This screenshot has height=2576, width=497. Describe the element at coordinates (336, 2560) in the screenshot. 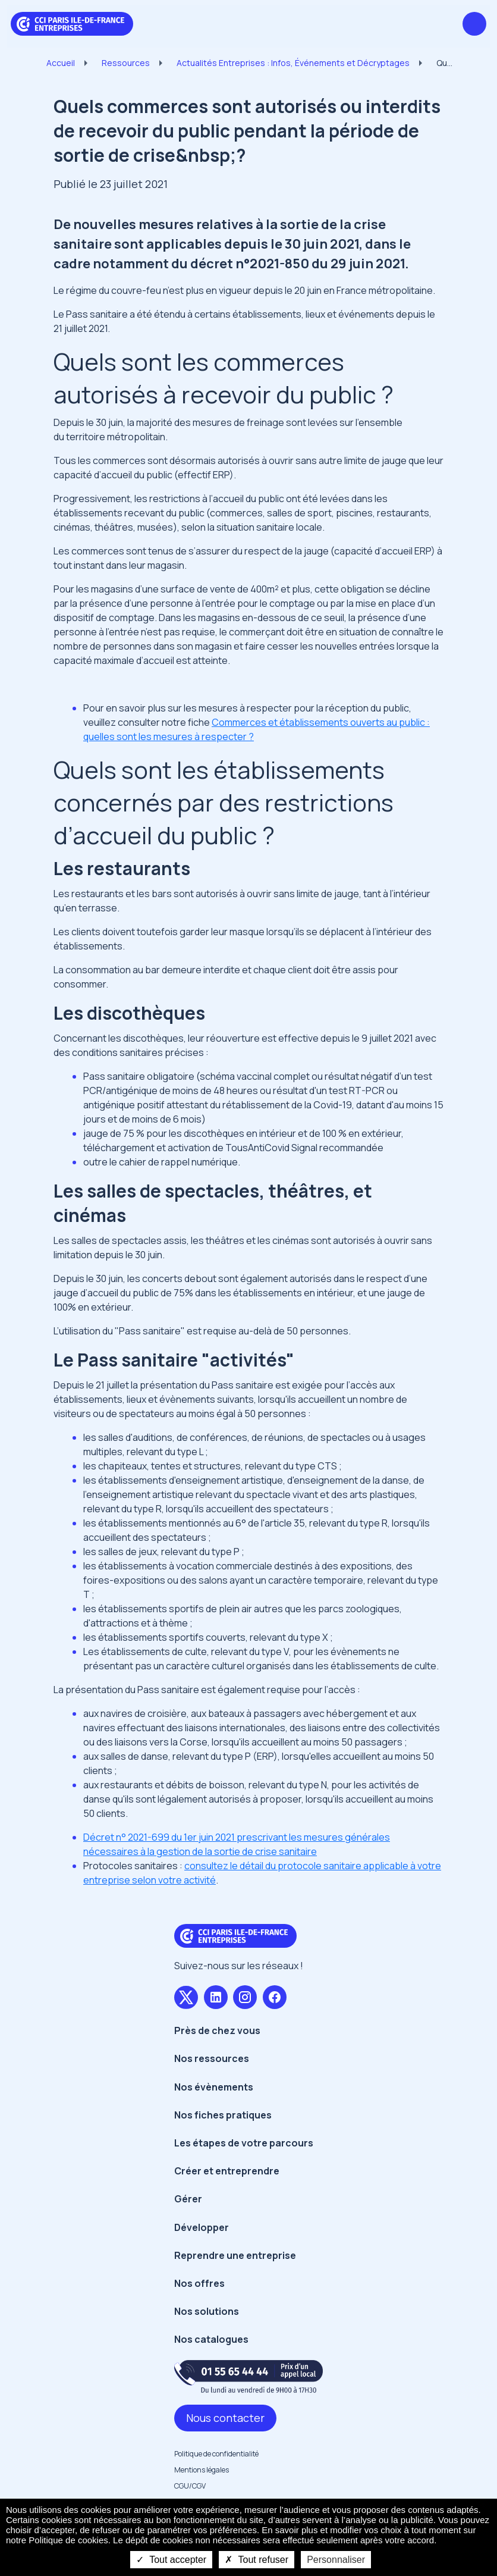

I see `Personnaliser [Personnaliser undefined]` at that location.